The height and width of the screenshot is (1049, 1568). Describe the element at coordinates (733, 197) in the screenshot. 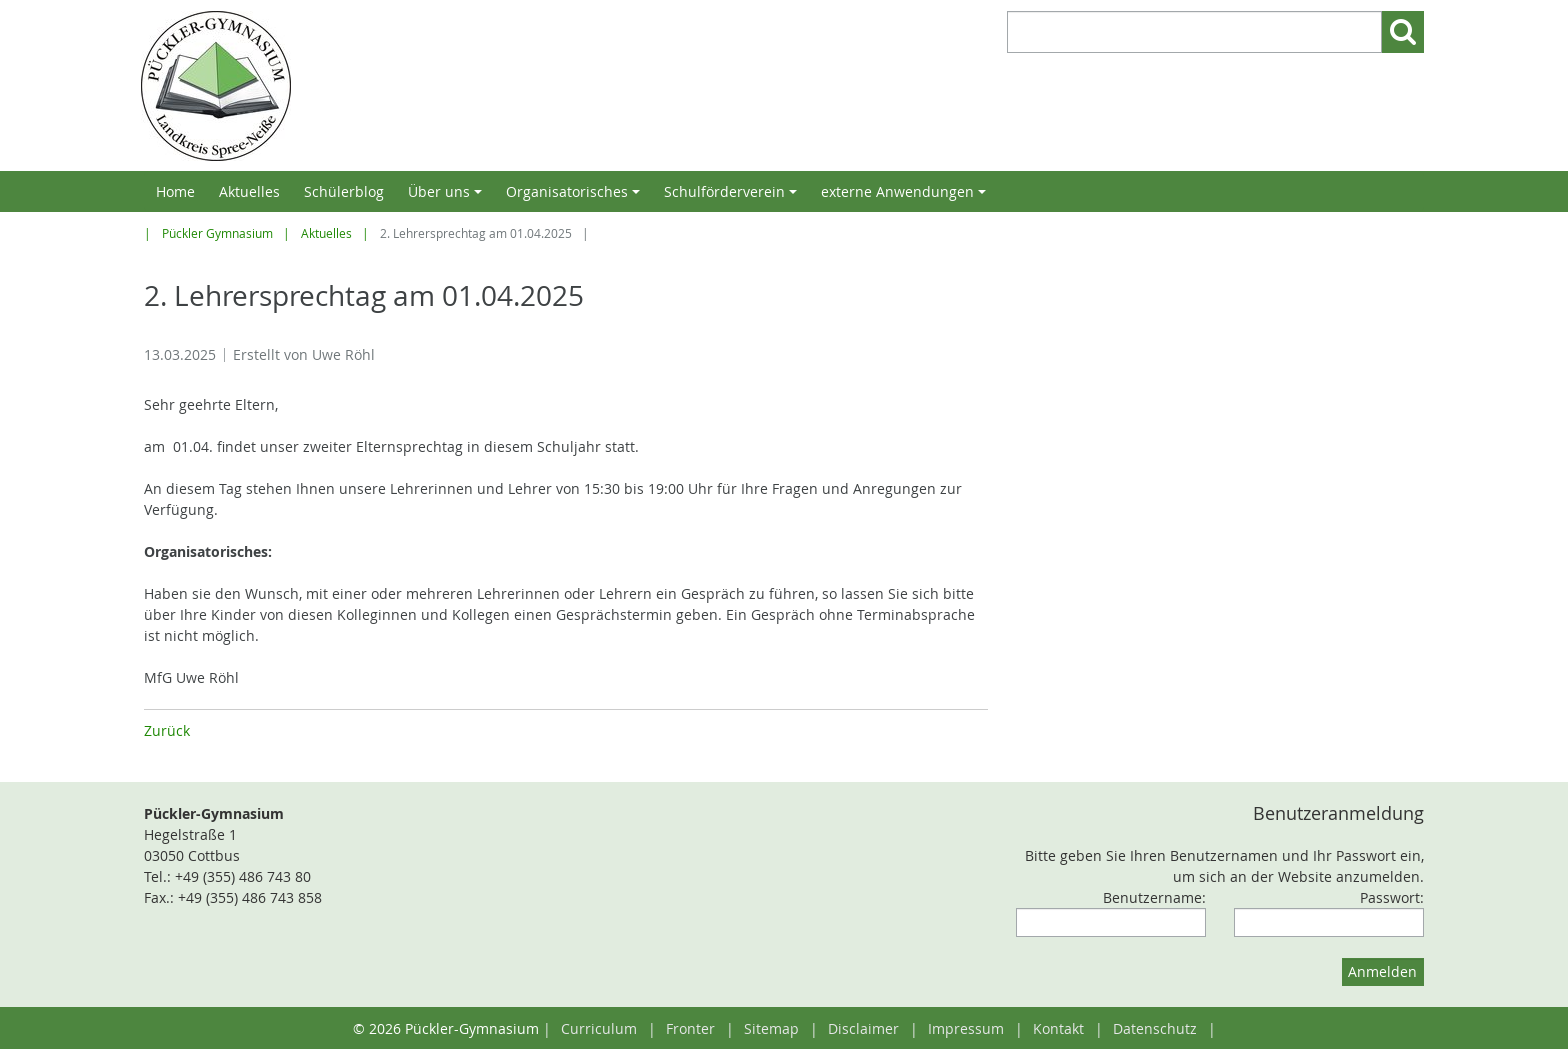

I see `Schulförderverein` at that location.